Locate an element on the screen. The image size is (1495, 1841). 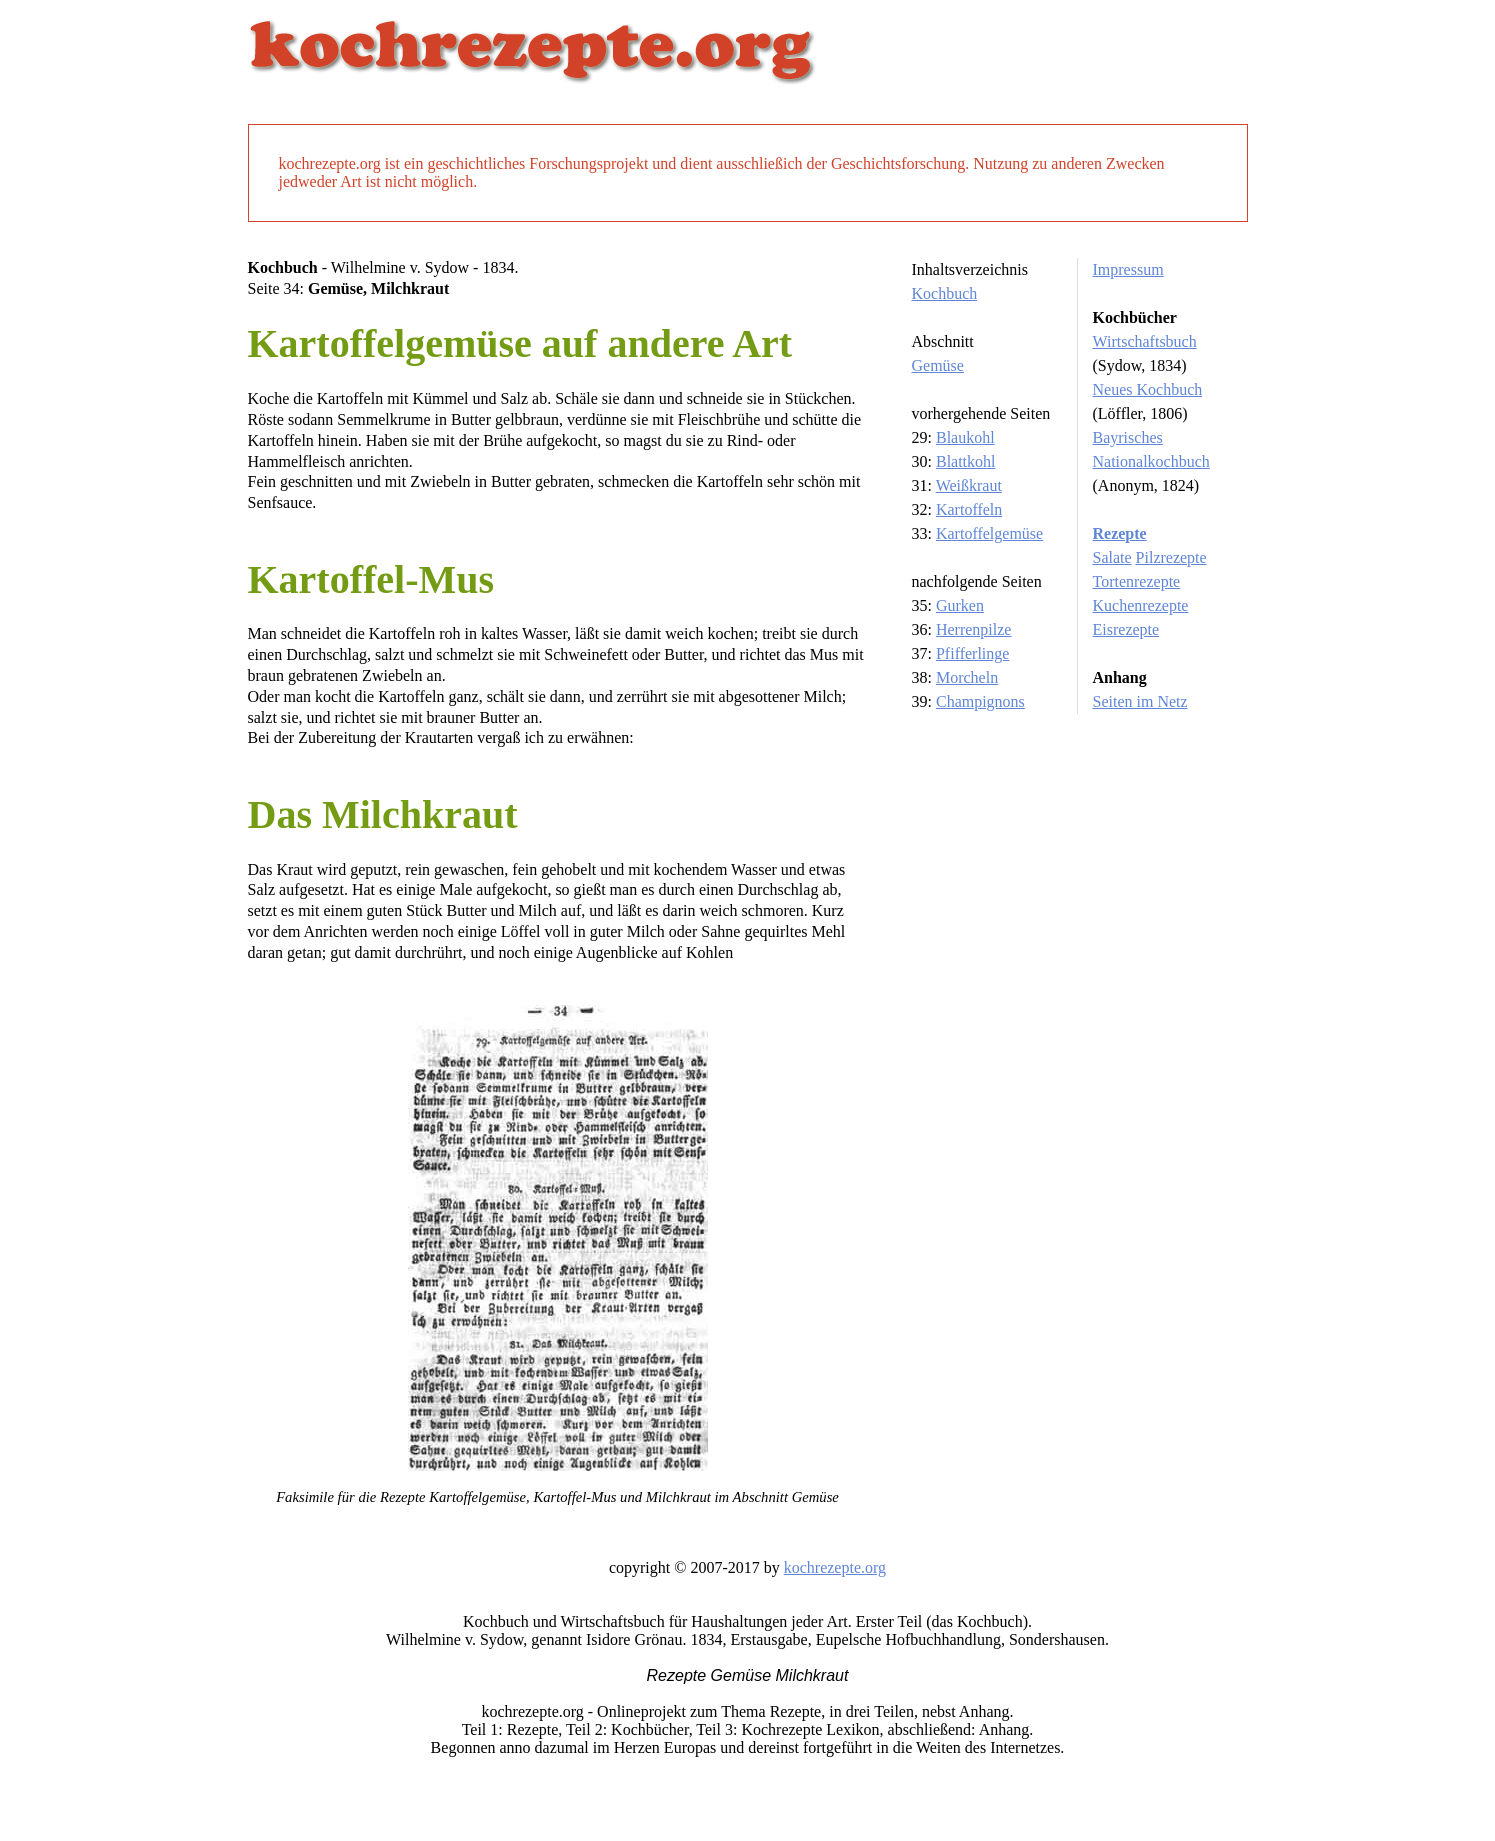
kochrezepte.org is located at coordinates (835, 1567).